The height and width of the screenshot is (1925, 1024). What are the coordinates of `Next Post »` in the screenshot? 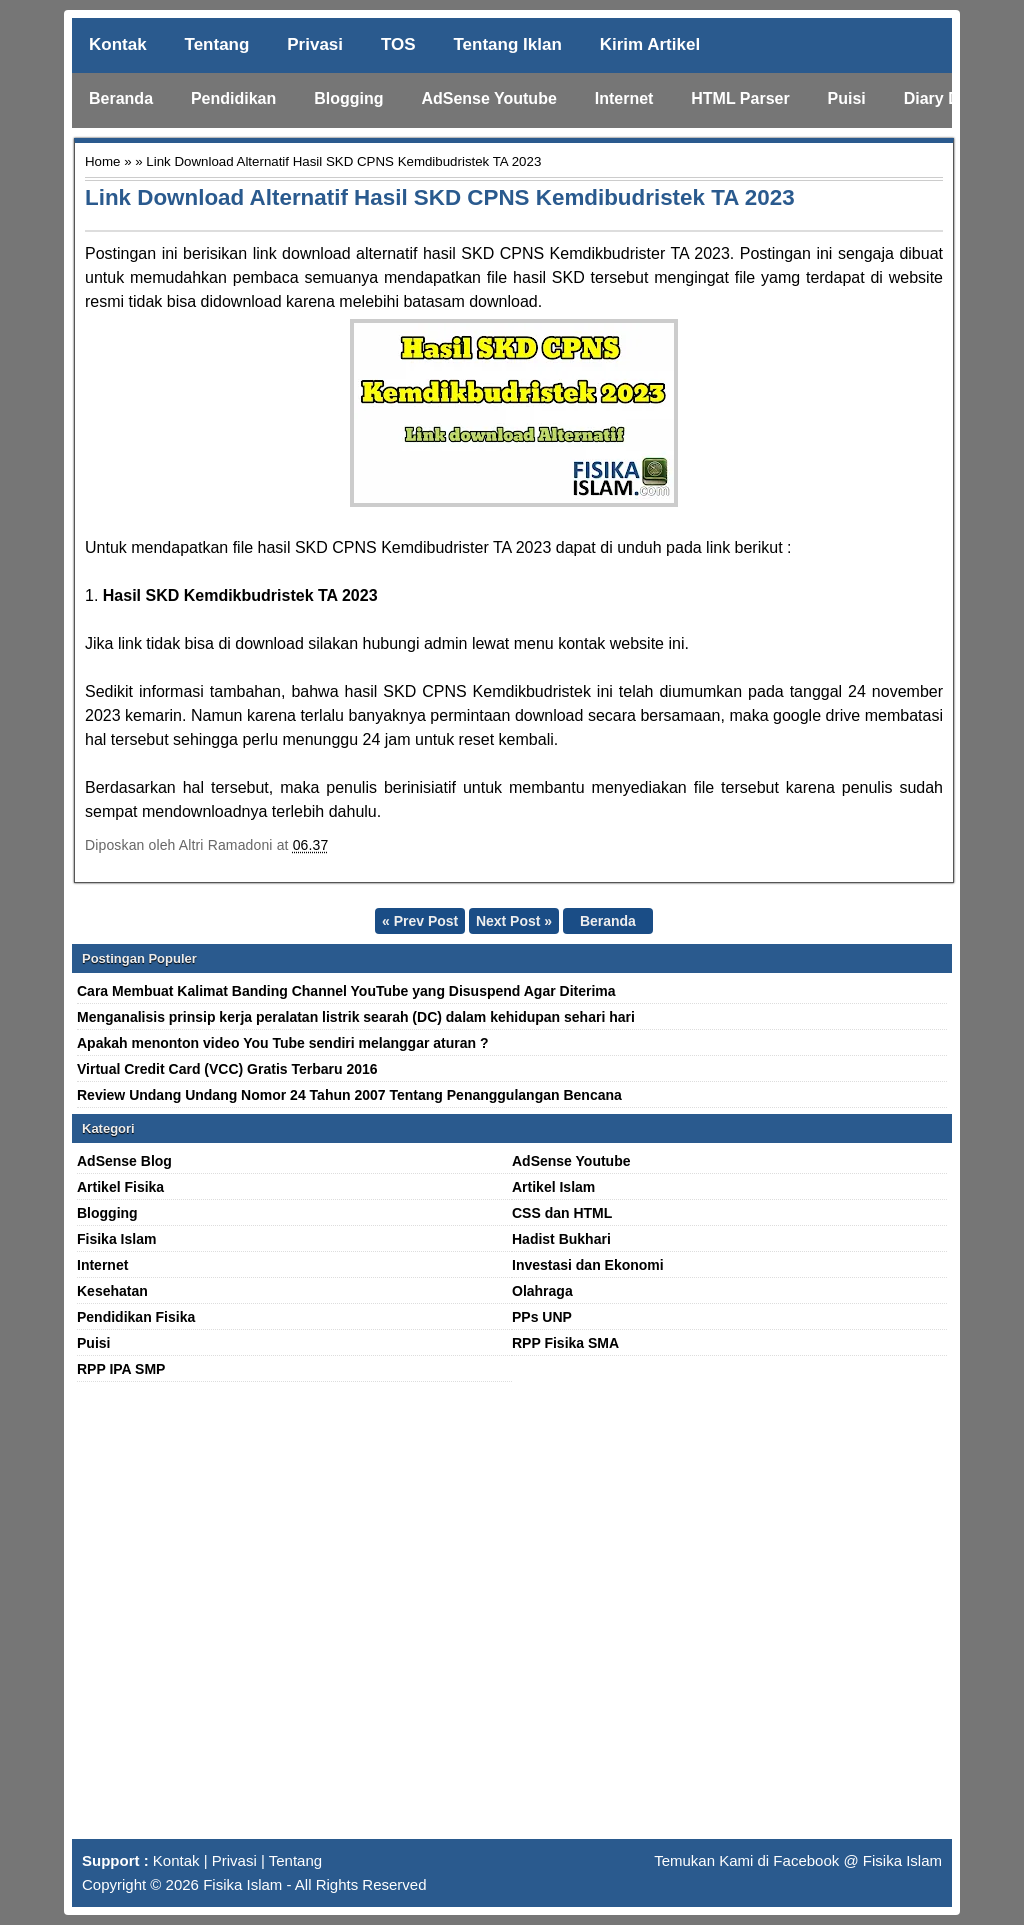 It's located at (514, 921).